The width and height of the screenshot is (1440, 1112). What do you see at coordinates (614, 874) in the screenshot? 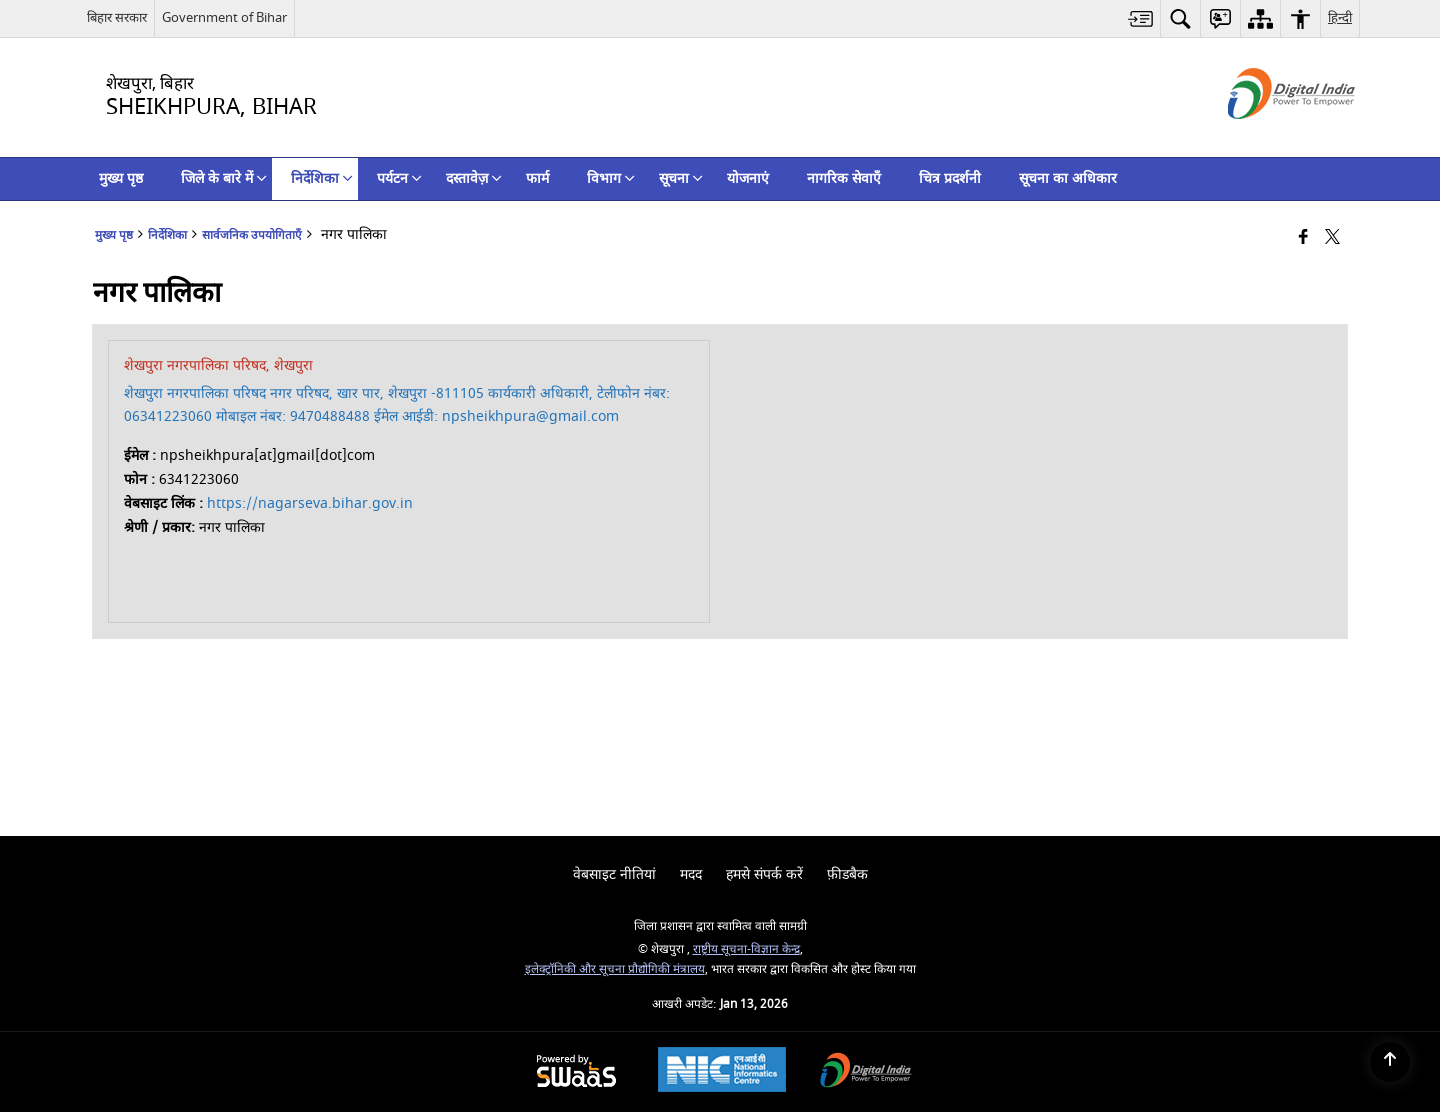
I see `वेबसाइट नीतियां [menuitem]` at bounding box center [614, 874].